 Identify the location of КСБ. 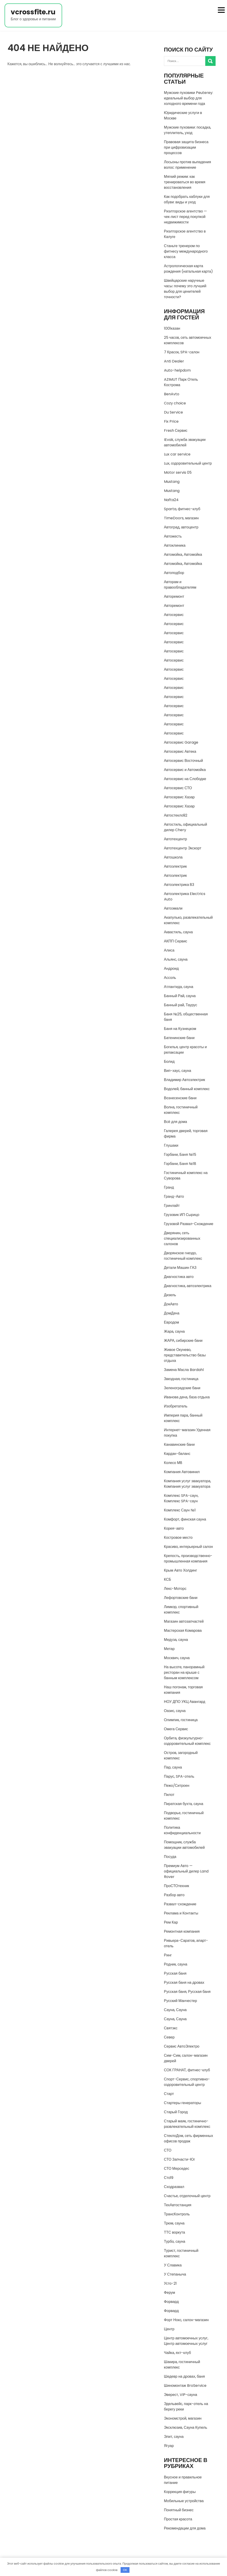
(167, 1579).